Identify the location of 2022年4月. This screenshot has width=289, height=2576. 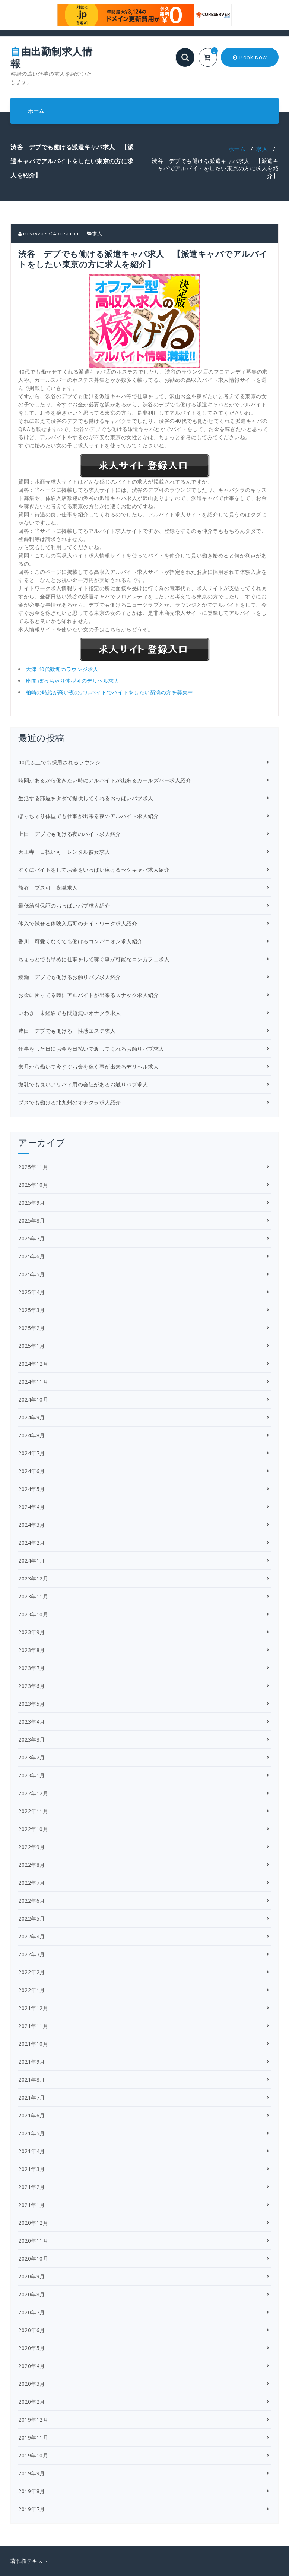
(31, 1936).